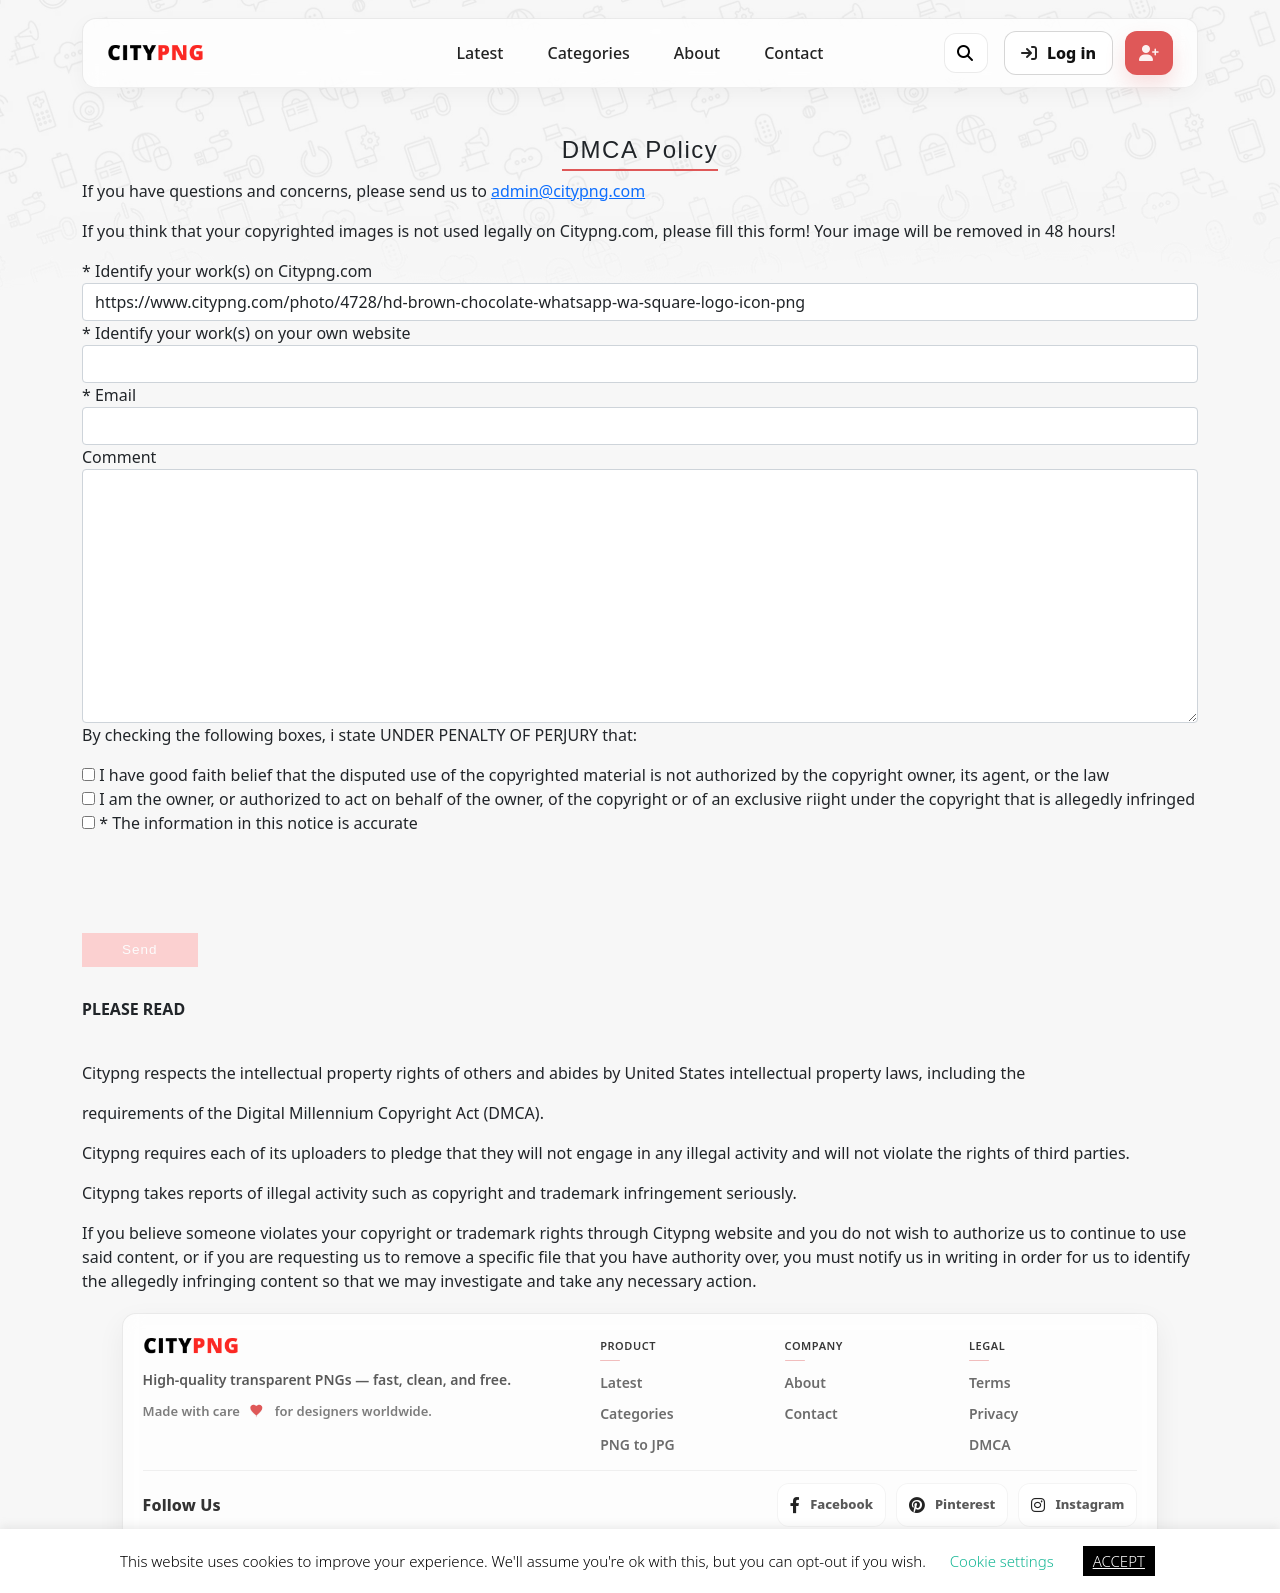 This screenshot has width=1280, height=1593. What do you see at coordinates (250, 823) in the screenshot?
I see `* The information in this notice is accurate` at bounding box center [250, 823].